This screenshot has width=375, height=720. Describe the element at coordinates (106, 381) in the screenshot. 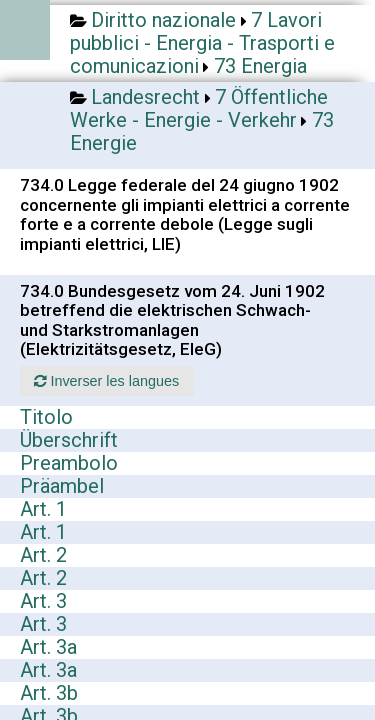

I see `Inverser les langues` at that location.